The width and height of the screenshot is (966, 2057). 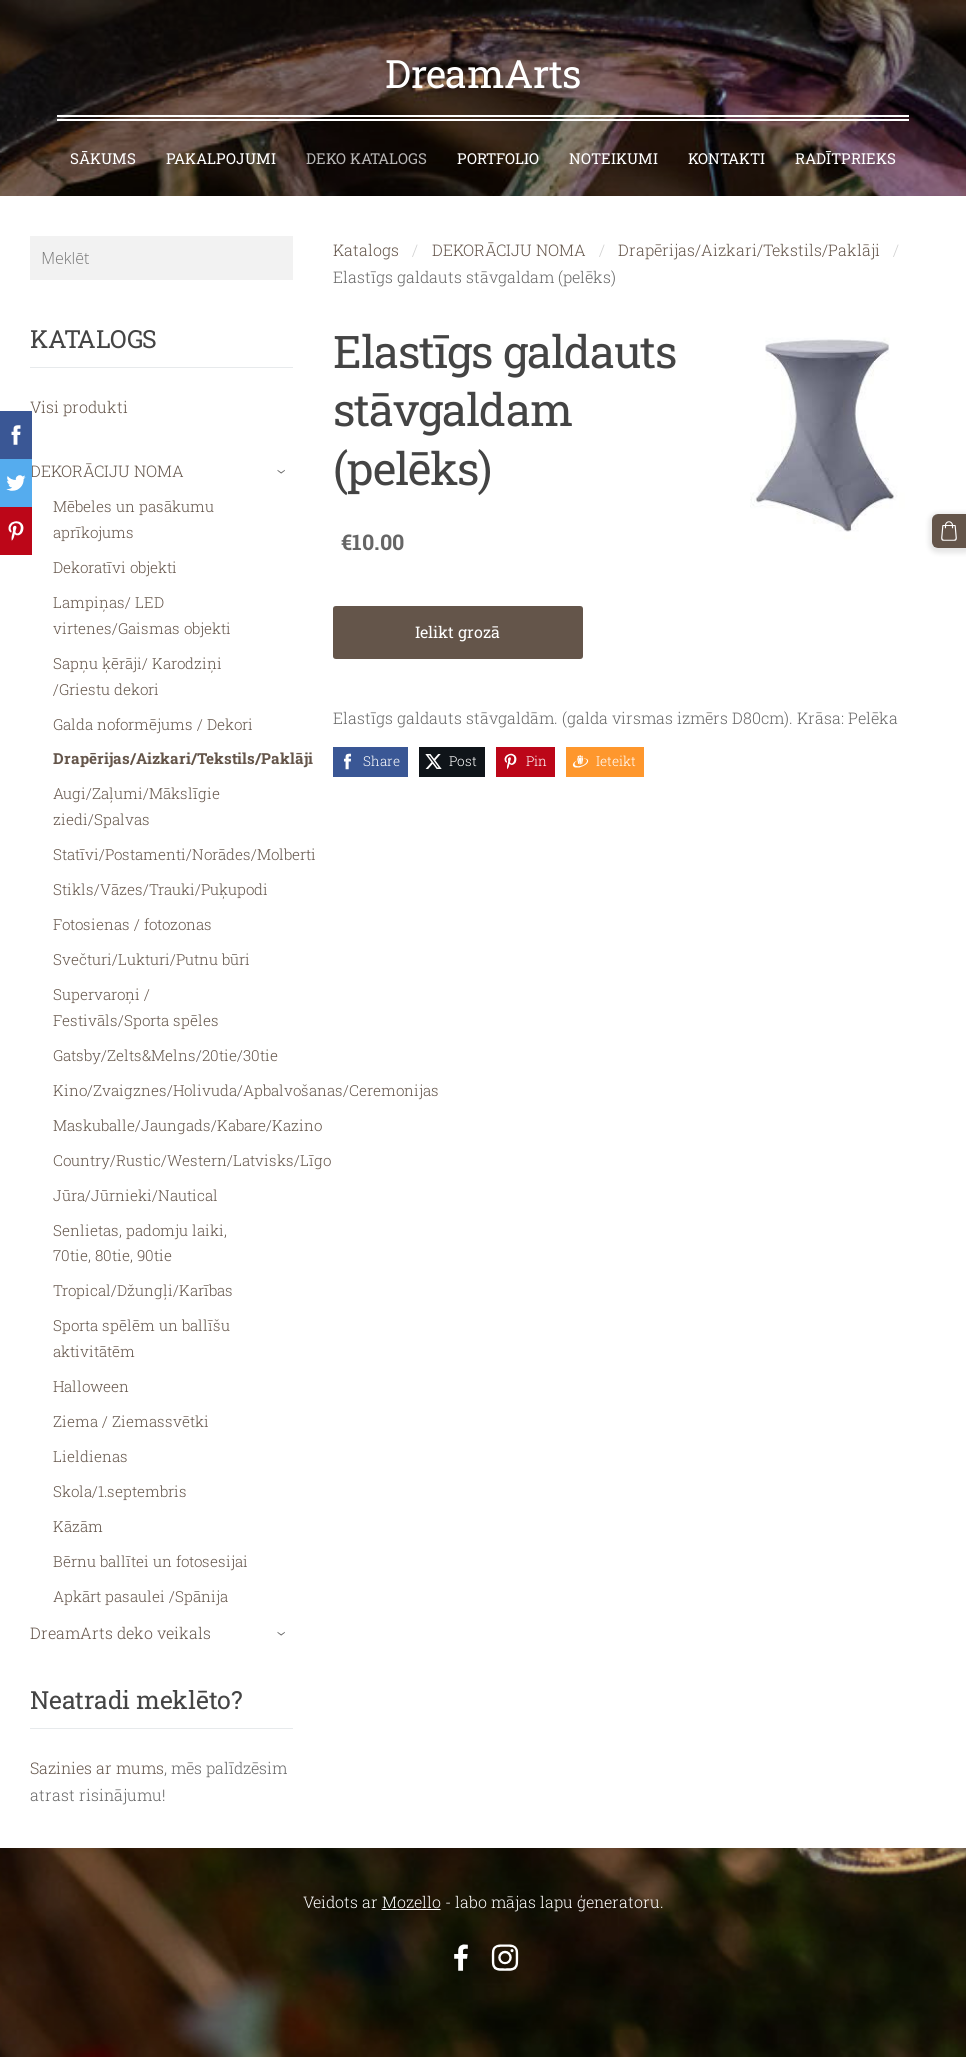 What do you see at coordinates (366, 156) in the screenshot?
I see `DEKO KATALOGS [menuitem]` at bounding box center [366, 156].